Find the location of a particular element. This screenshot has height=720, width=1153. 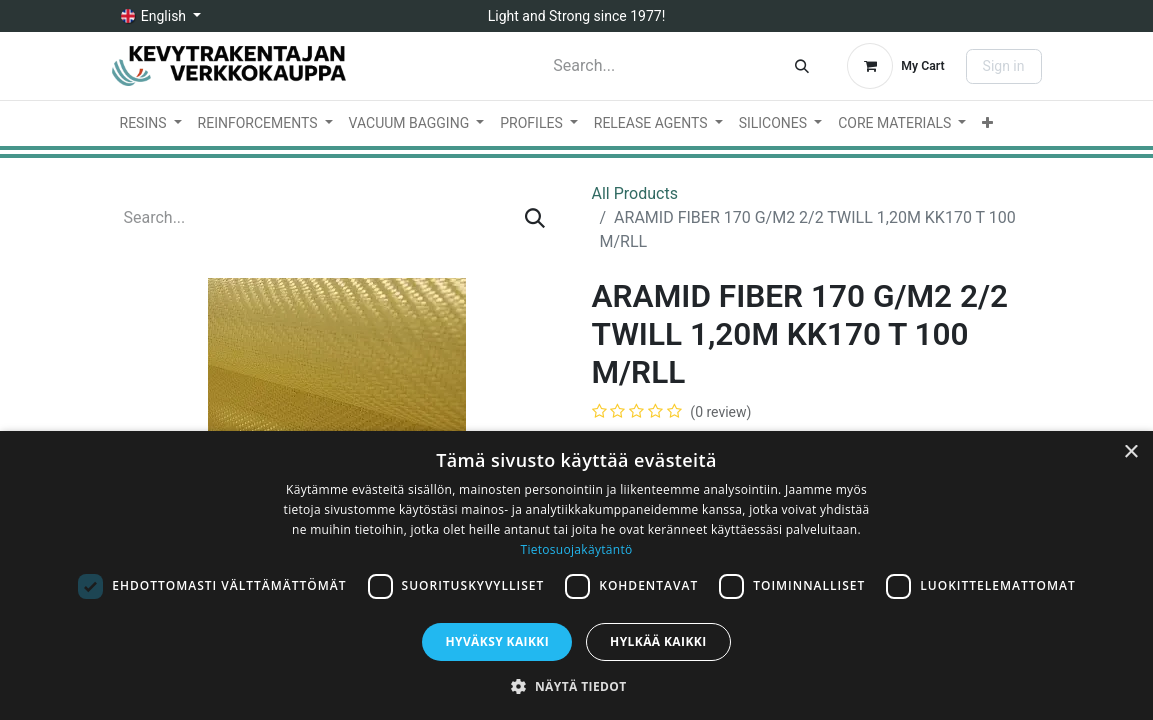

Tietosuojakäytäntö [Tietosuojakäytäntö, opens a new window] is located at coordinates (576, 549).